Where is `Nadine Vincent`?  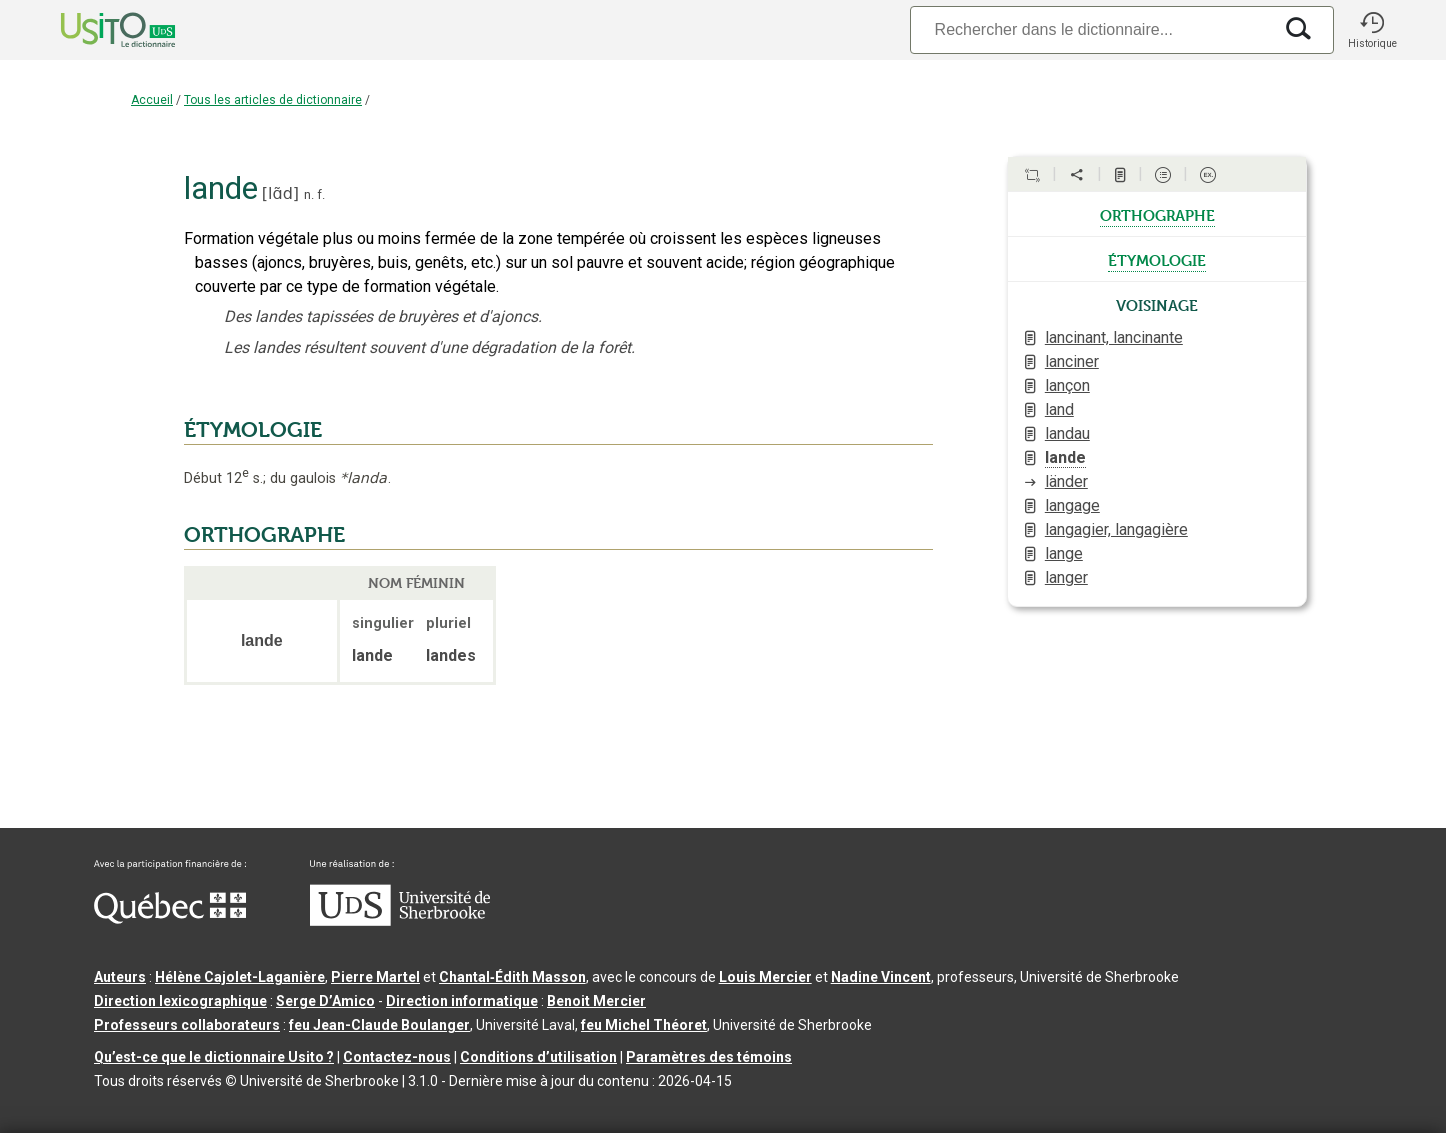
Nadine Vincent is located at coordinates (881, 977).